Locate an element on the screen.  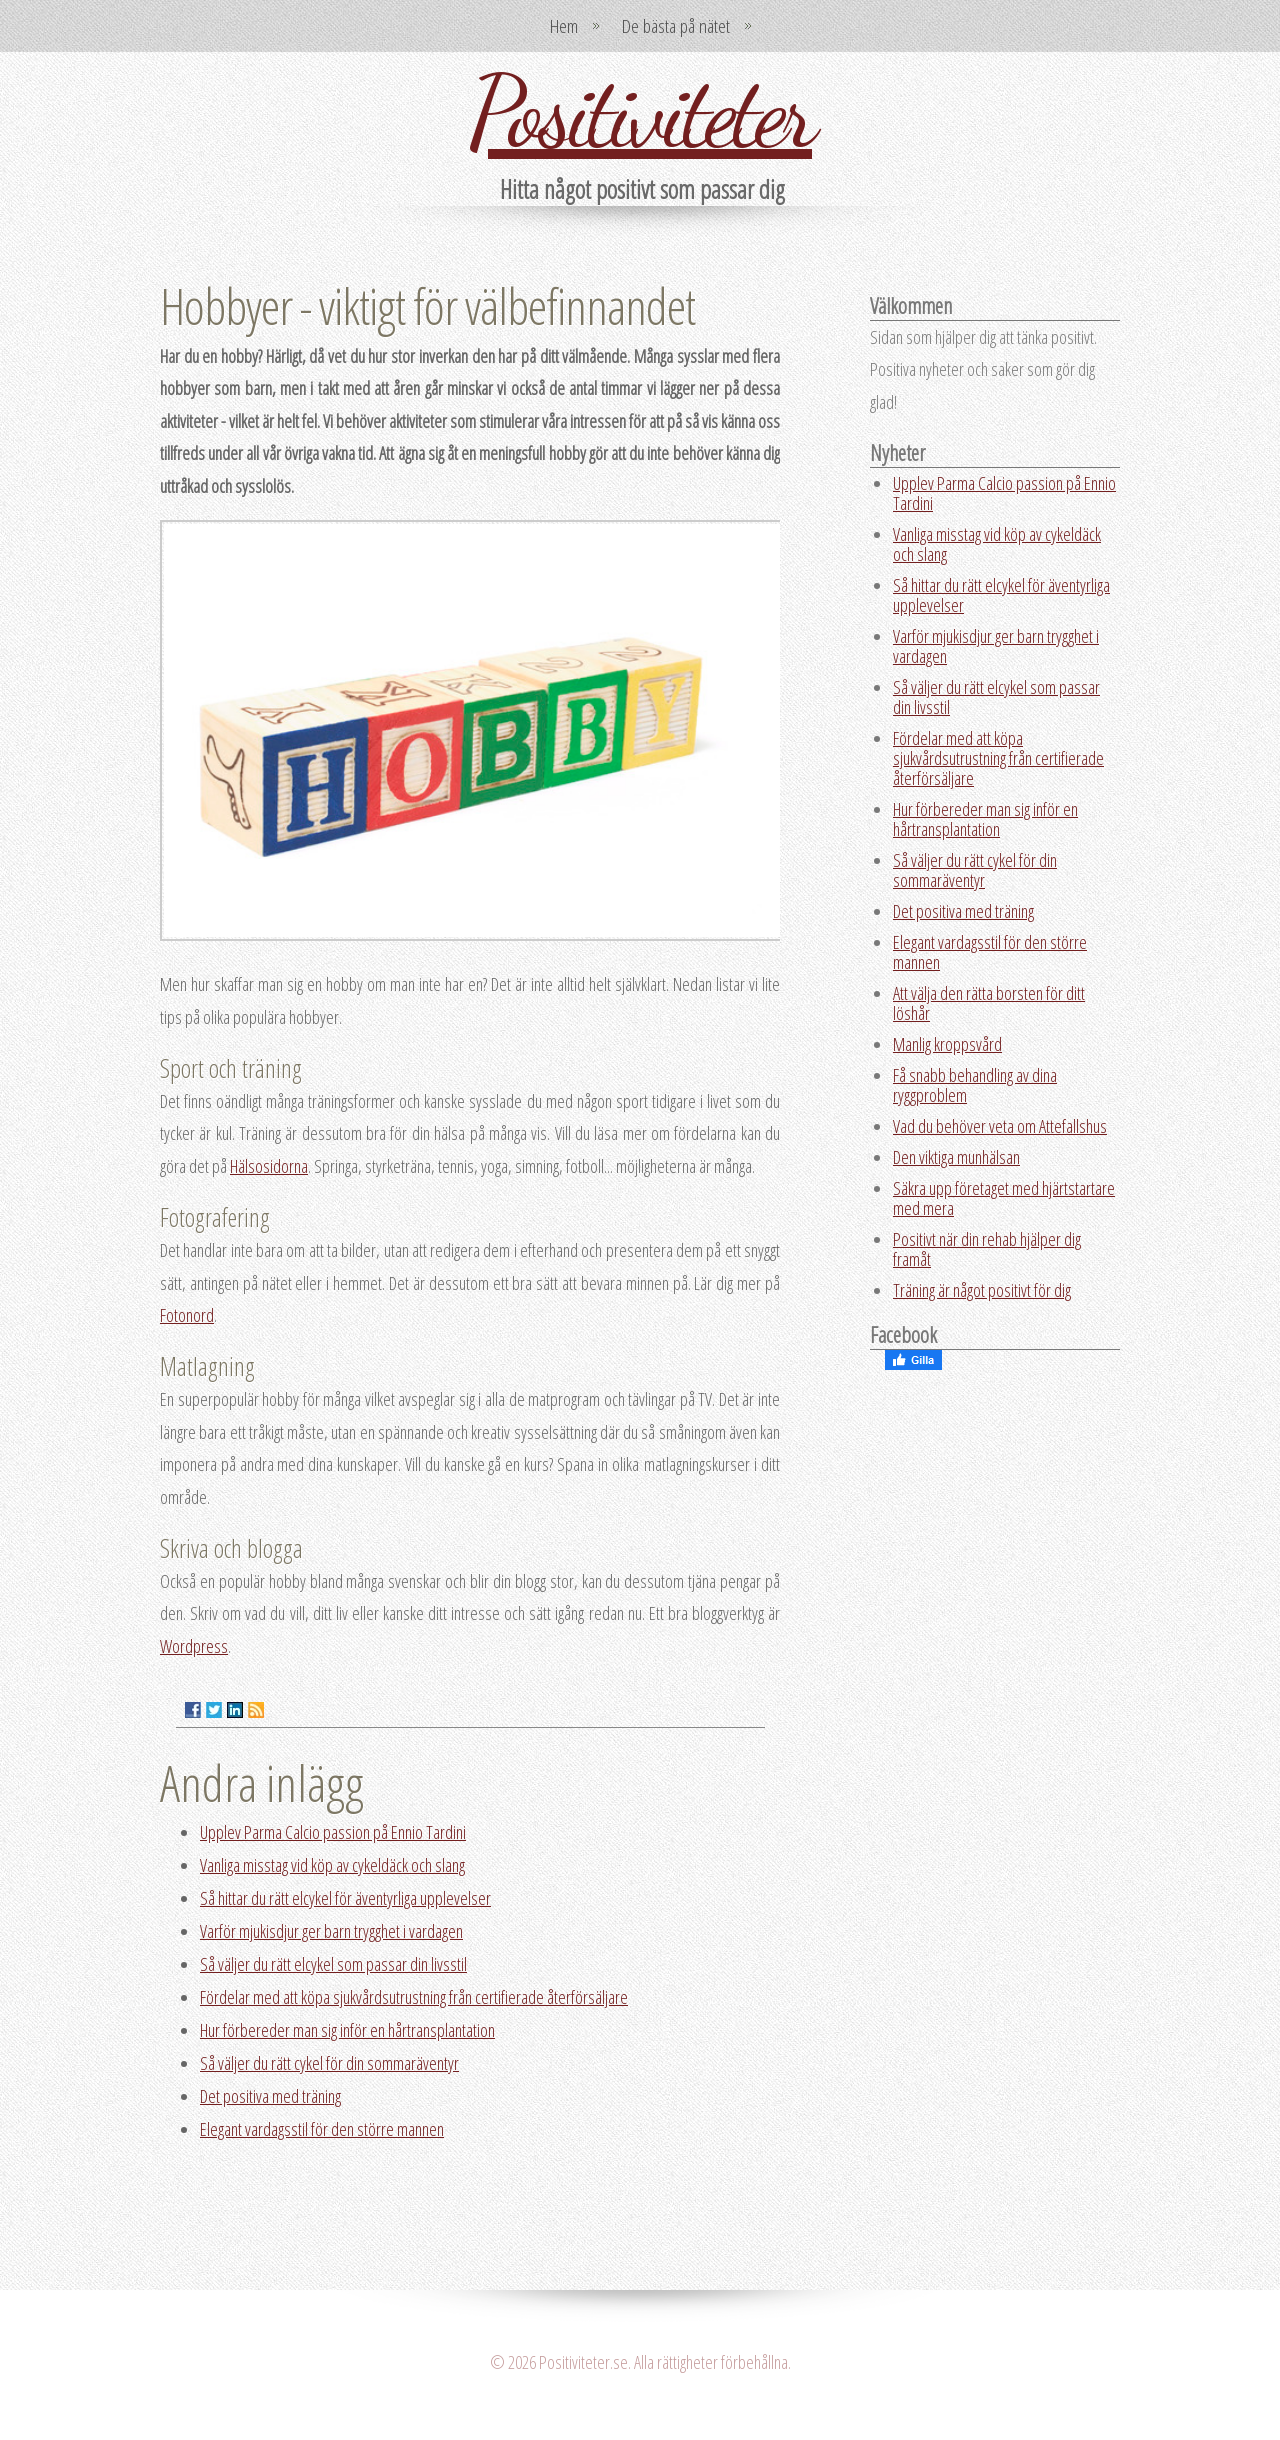
Varför mjukisdjur ger barn trygghet i vardagen is located at coordinates (331, 1931).